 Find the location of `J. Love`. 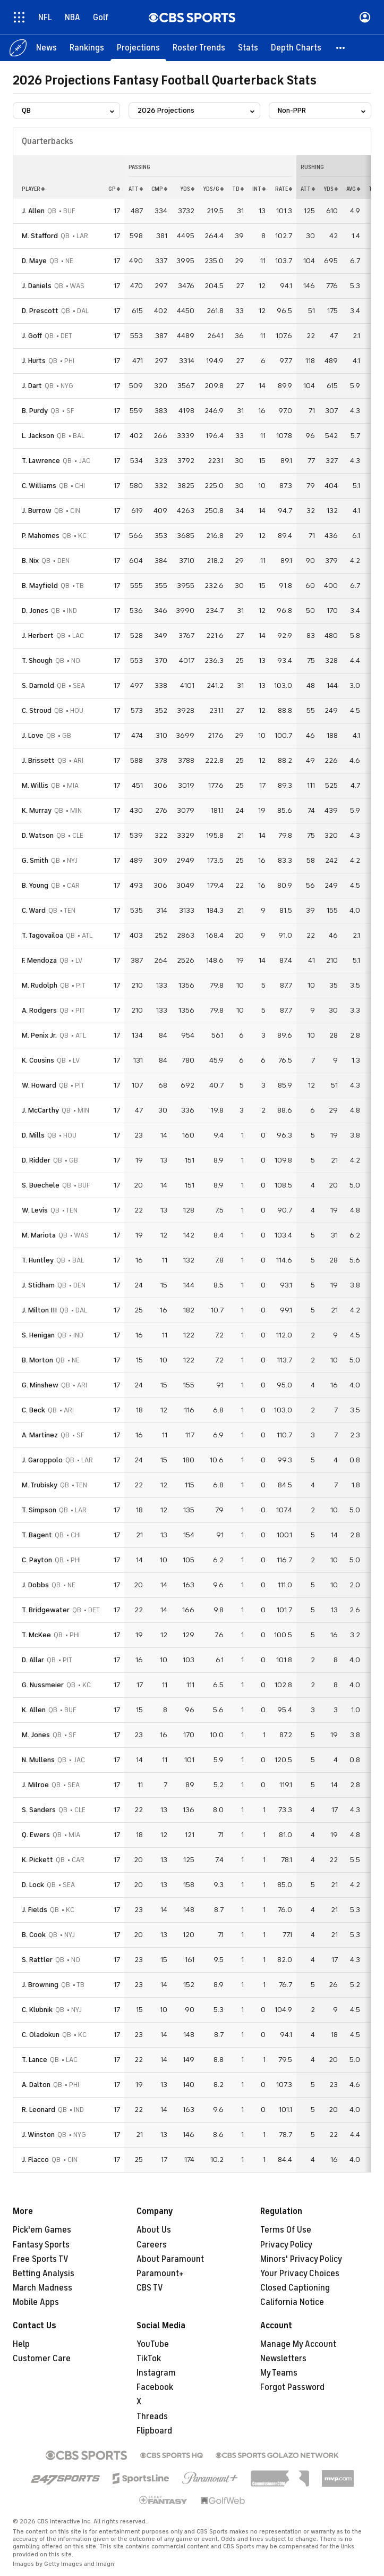

J. Love is located at coordinates (33, 735).